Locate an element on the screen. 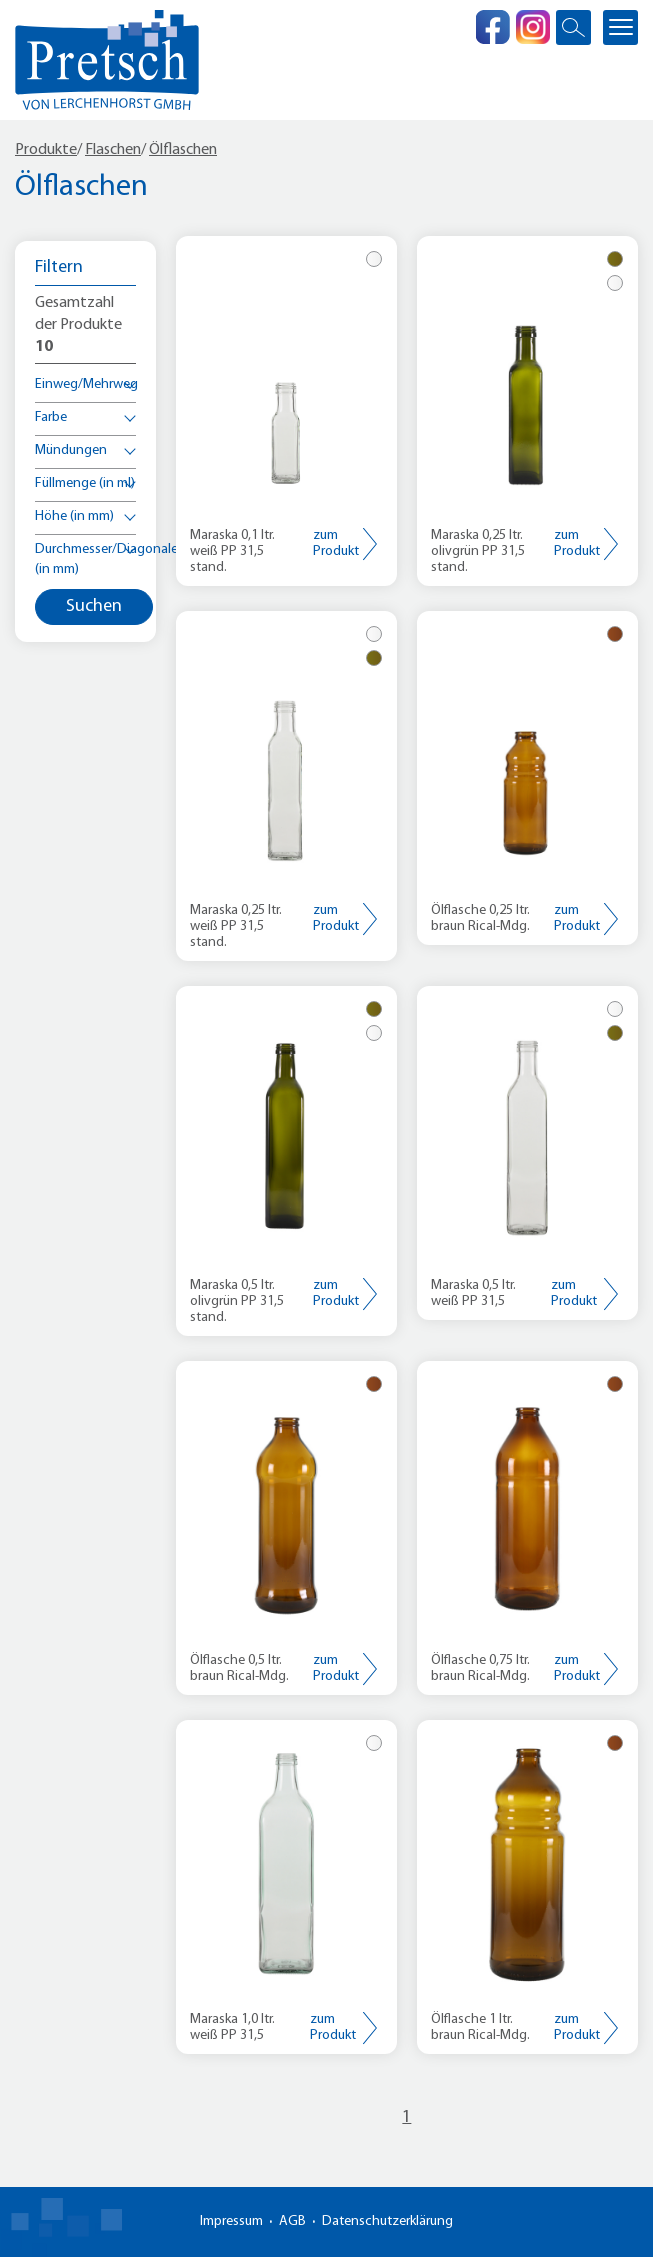 This screenshot has height=2257, width=653. AGB is located at coordinates (292, 2221).